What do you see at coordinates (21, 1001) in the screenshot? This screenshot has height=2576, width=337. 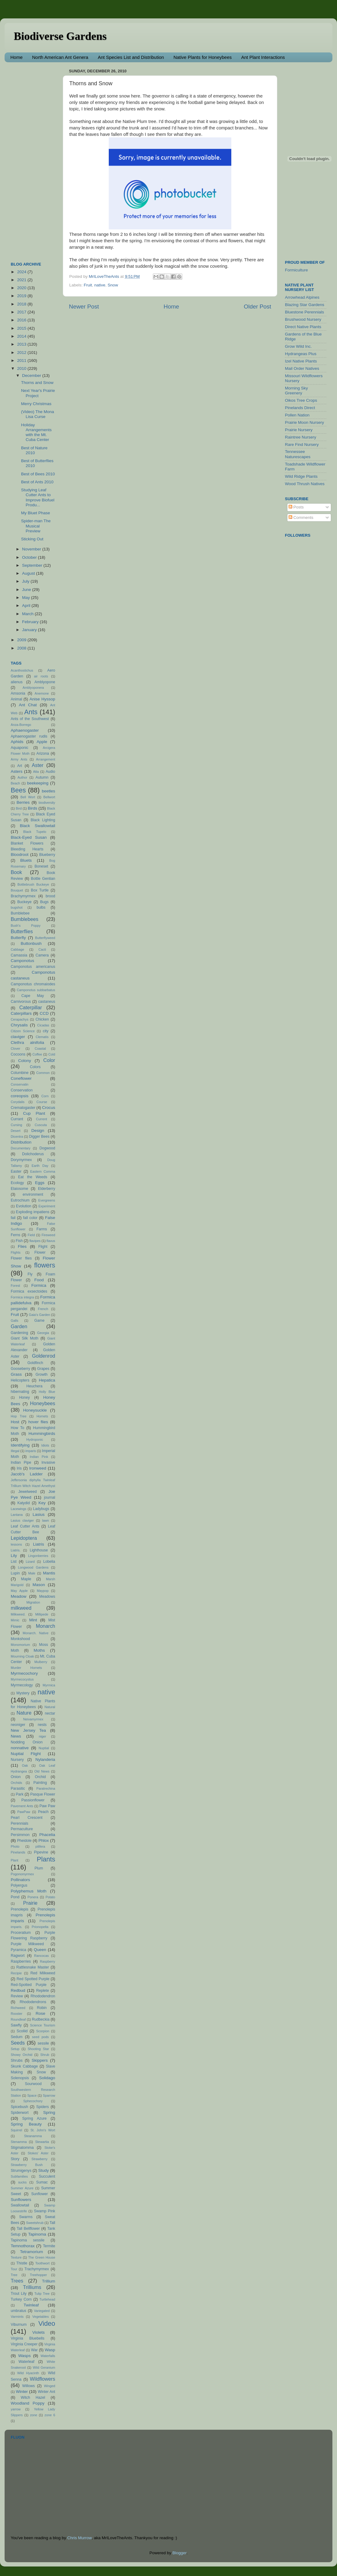 I see `Carnivorous` at bounding box center [21, 1001].